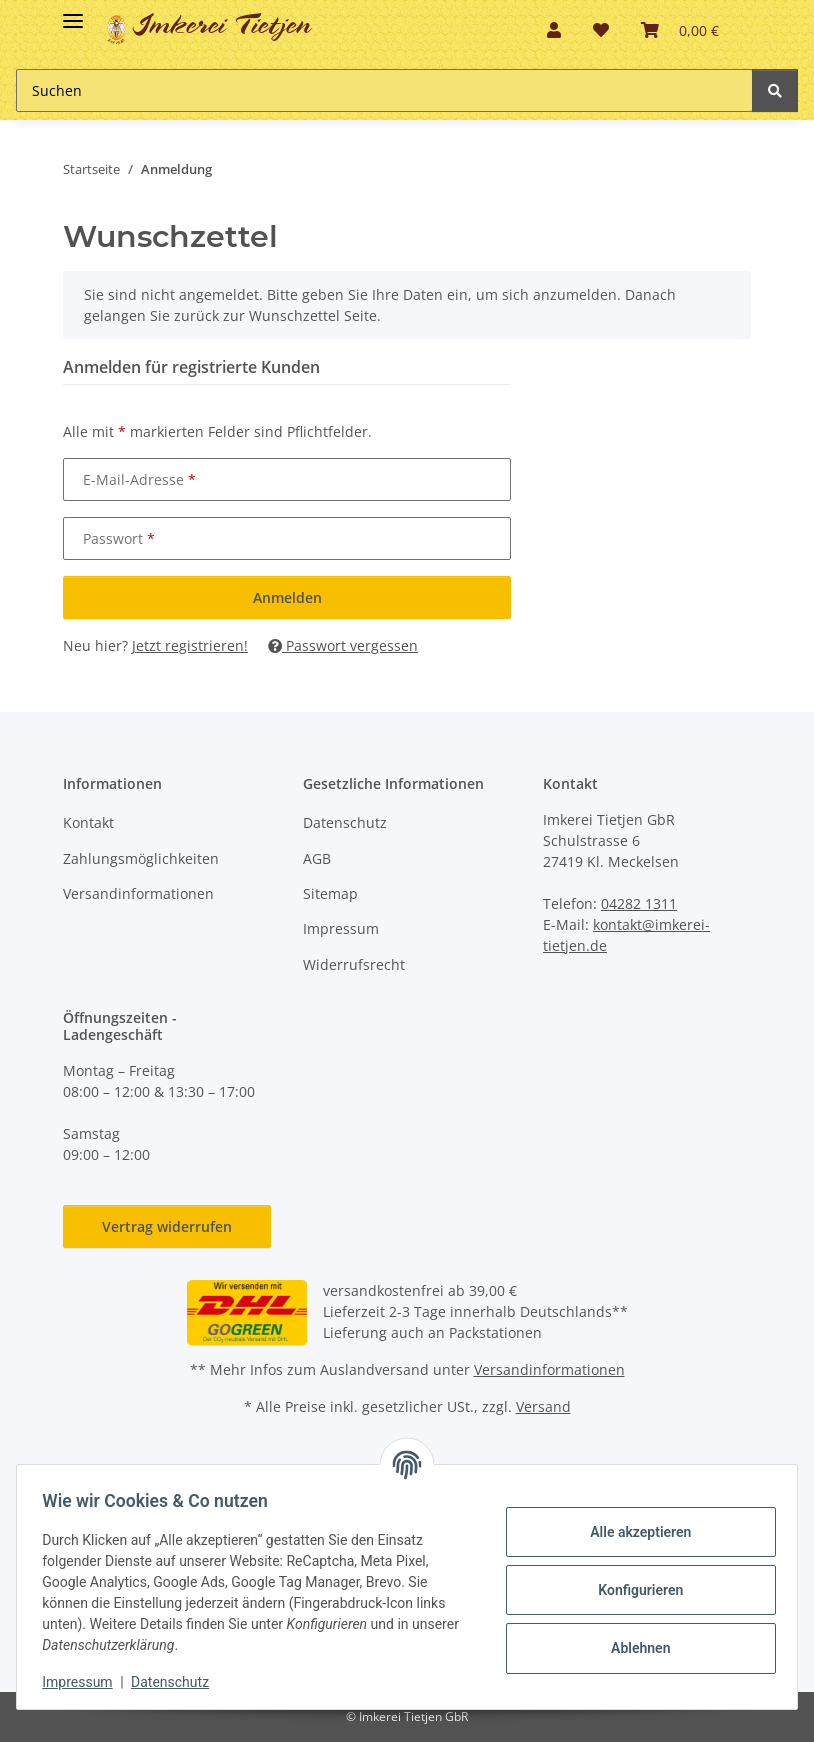 Image resolution: width=814 pixels, height=1742 pixels. What do you see at coordinates (384, 90) in the screenshot?
I see `[Suchen Mobile]` at bounding box center [384, 90].